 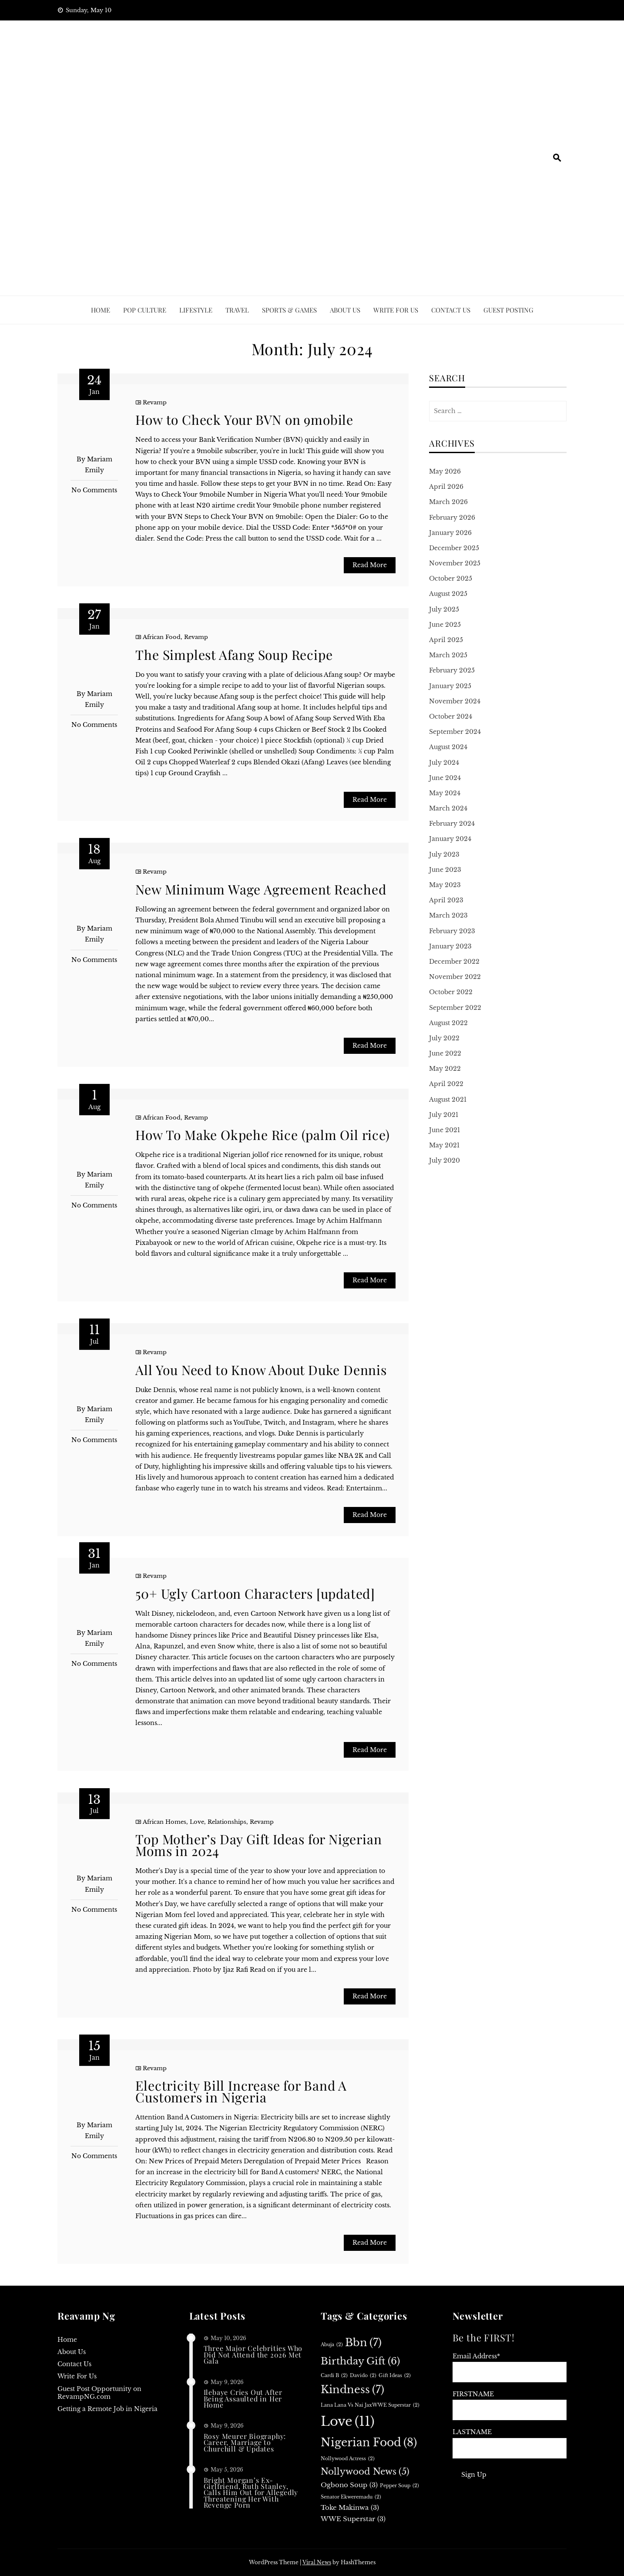 What do you see at coordinates (99, 2393) in the screenshot?
I see `Guest Post Opportunity on RevampNG.com` at bounding box center [99, 2393].